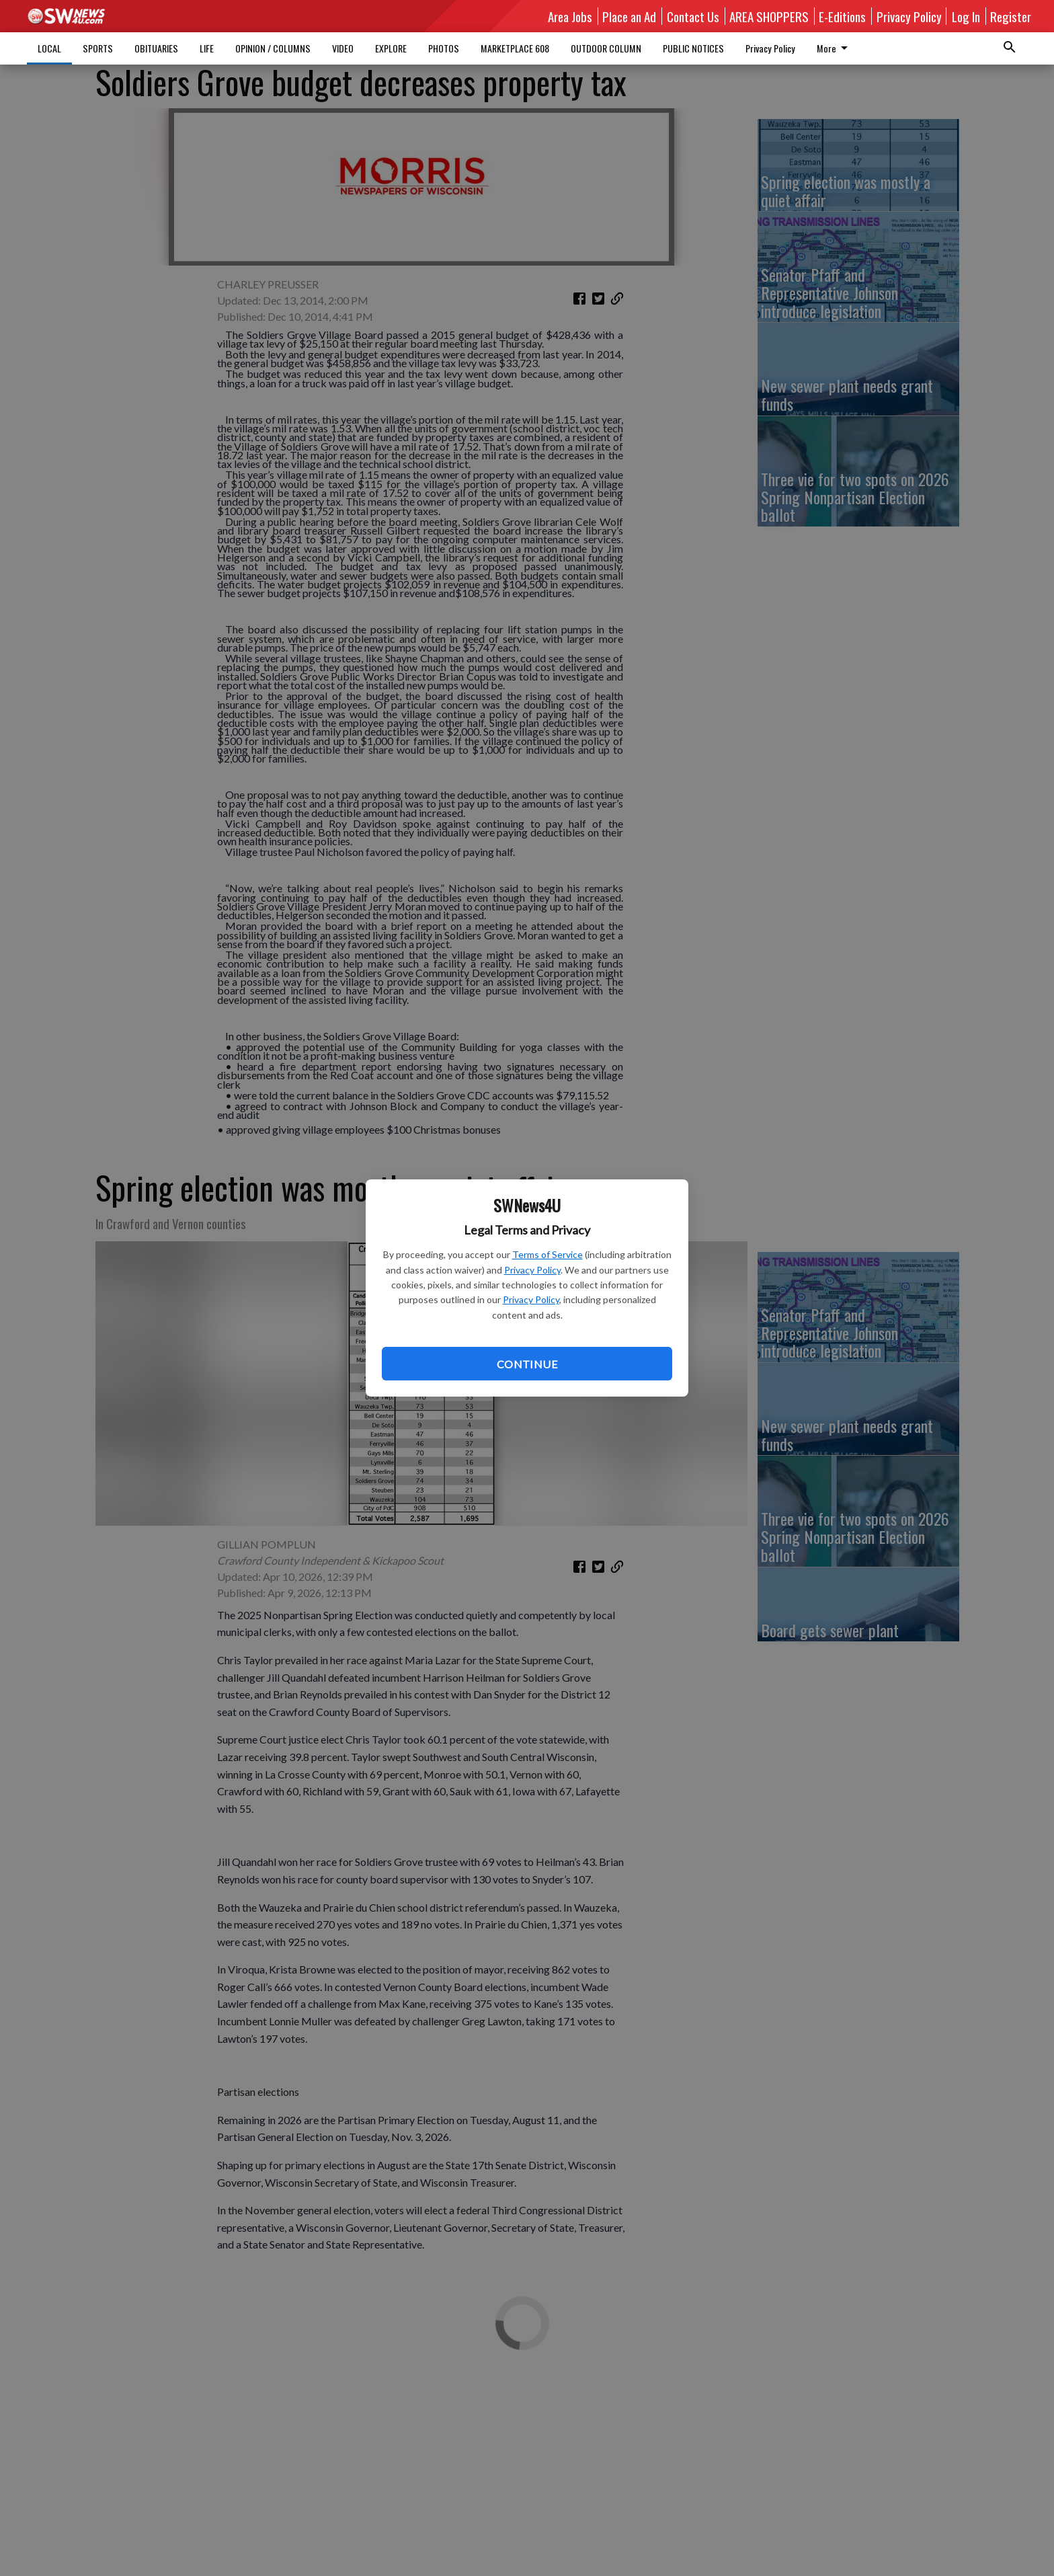 The width and height of the screenshot is (1054, 2576). I want to click on SPORTS, so click(98, 48).